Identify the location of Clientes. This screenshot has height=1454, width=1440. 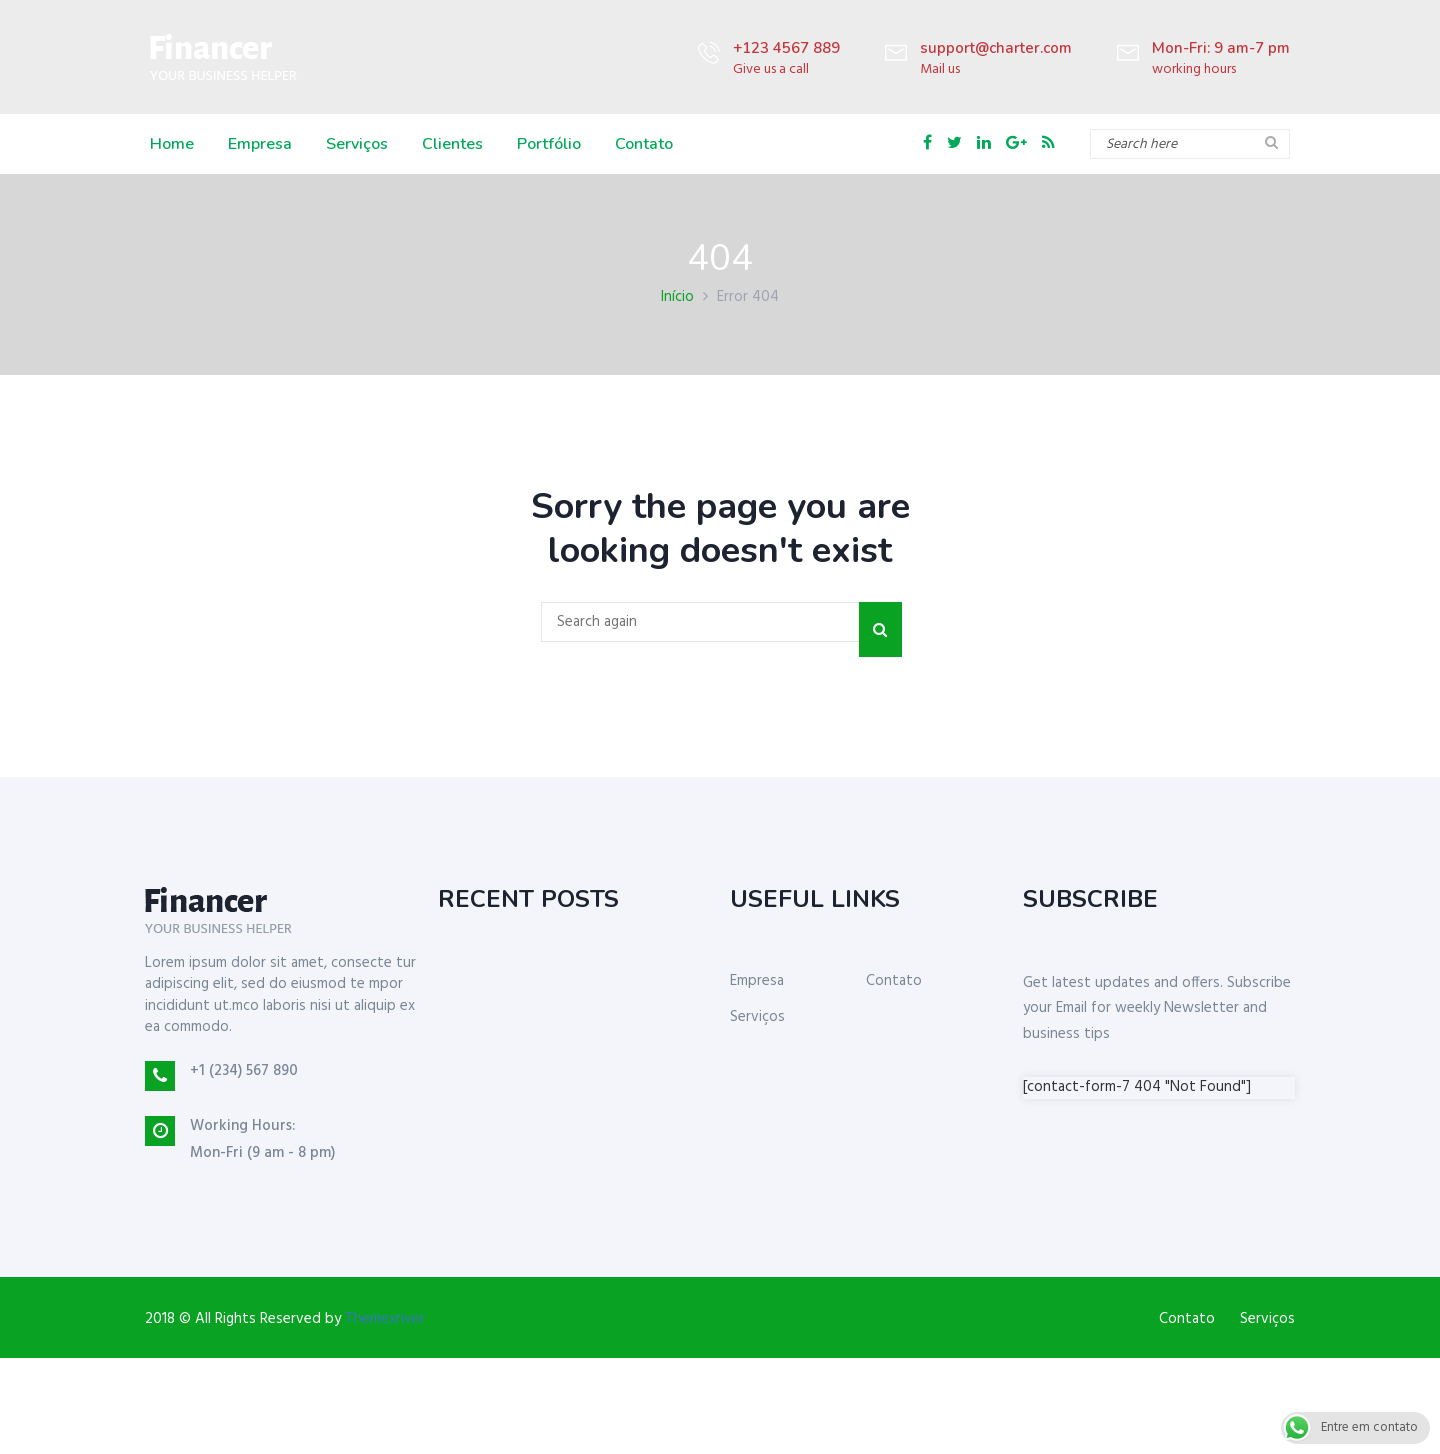
(452, 144).